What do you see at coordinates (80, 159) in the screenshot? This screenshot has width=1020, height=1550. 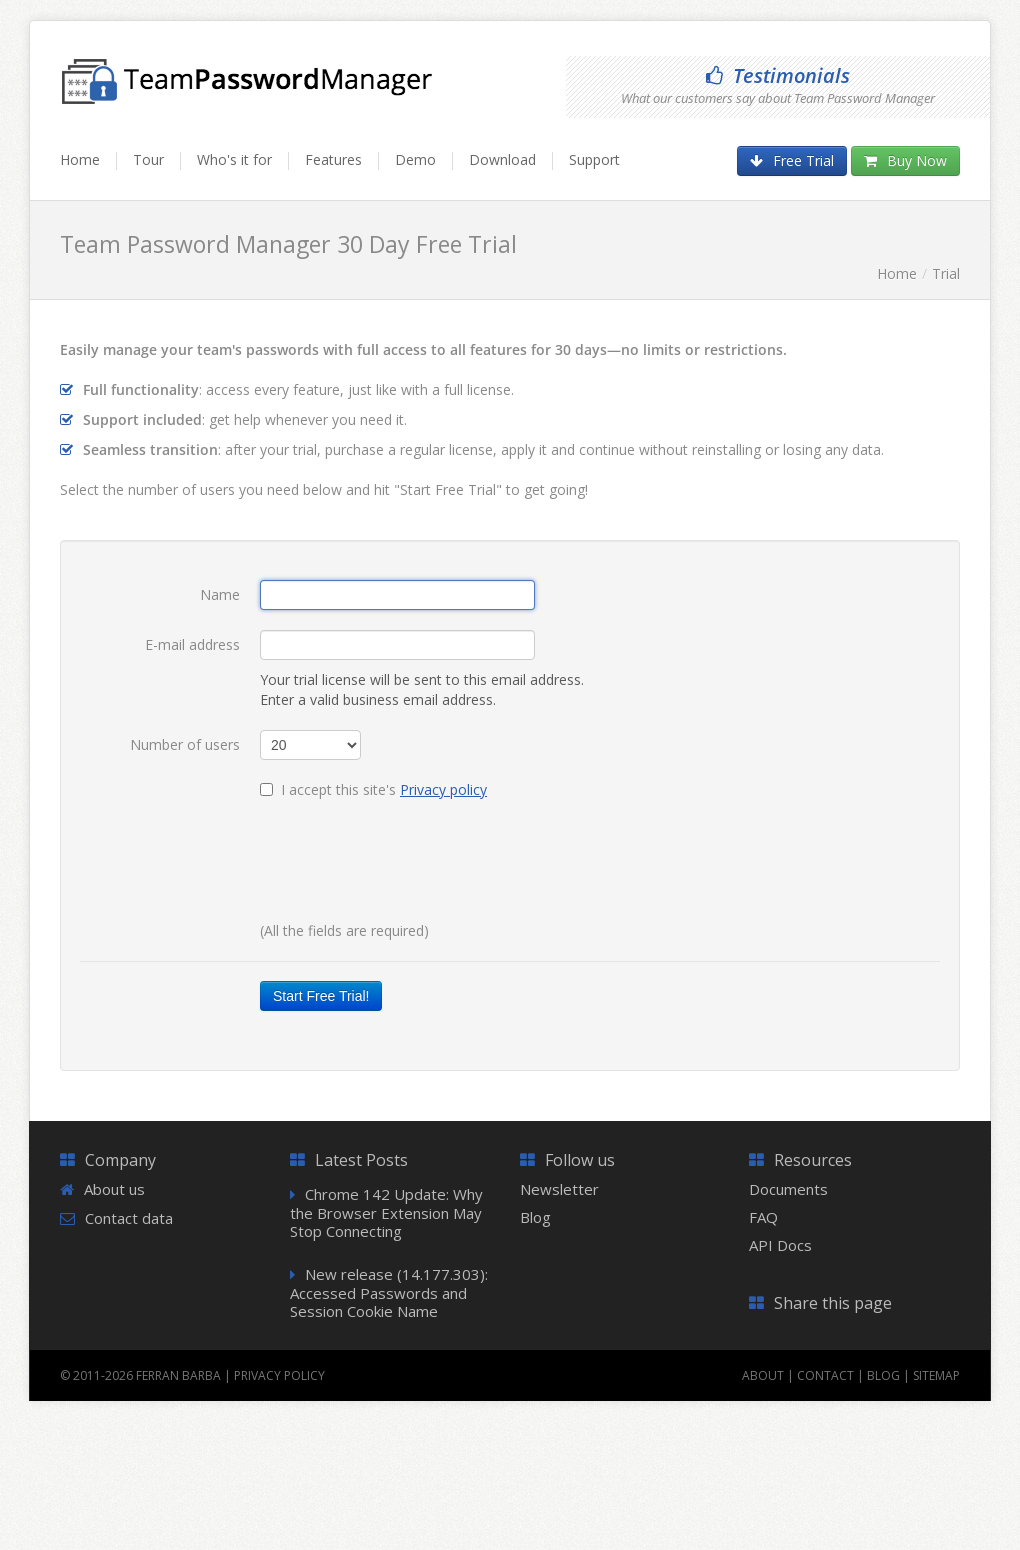 I see `Home` at bounding box center [80, 159].